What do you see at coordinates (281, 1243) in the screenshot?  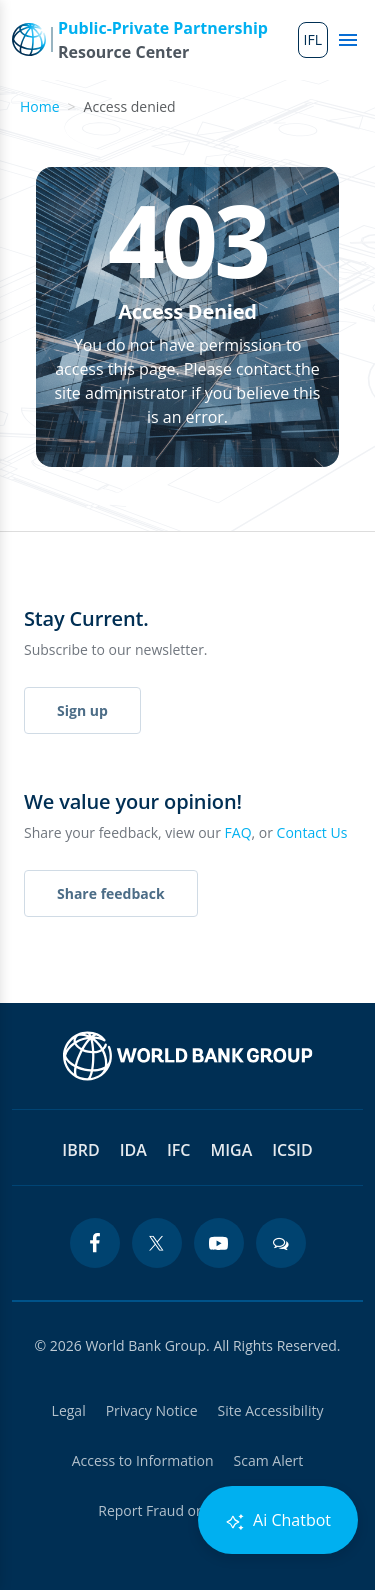 I see `[blogs icon]` at bounding box center [281, 1243].